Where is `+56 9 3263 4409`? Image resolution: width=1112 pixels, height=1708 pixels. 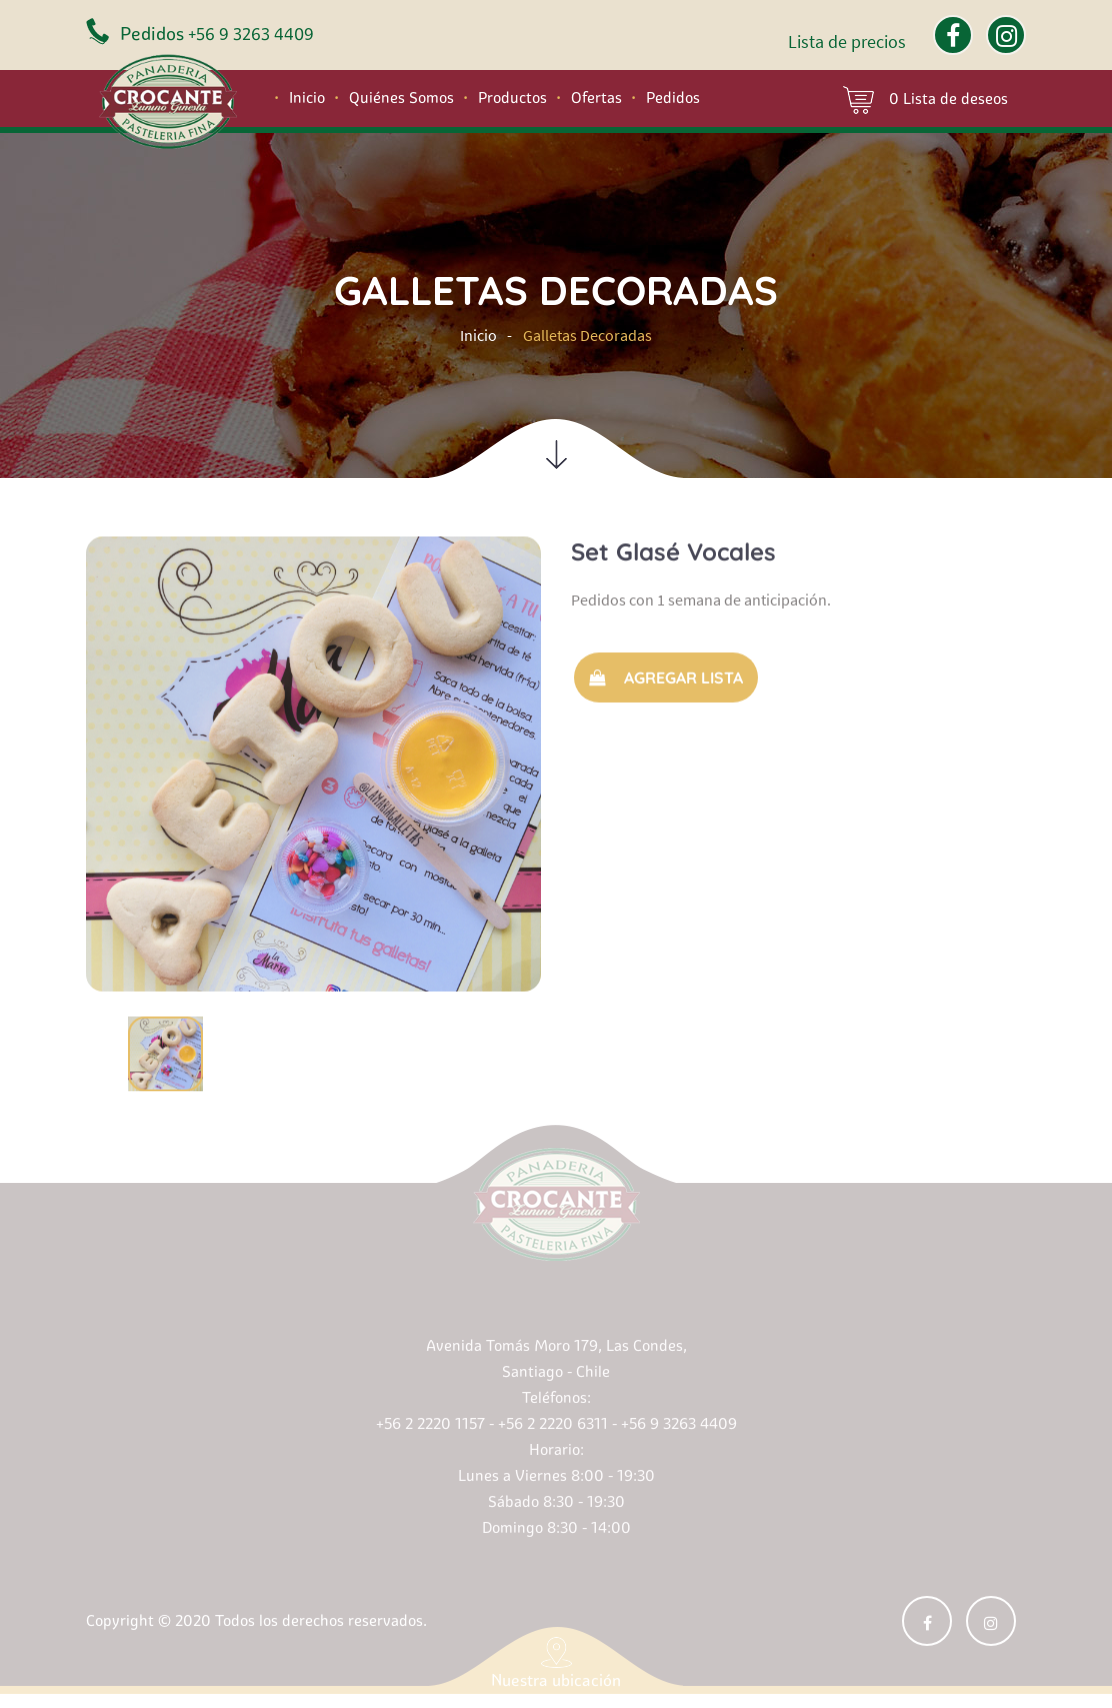 +56 9 3263 4409 is located at coordinates (251, 34).